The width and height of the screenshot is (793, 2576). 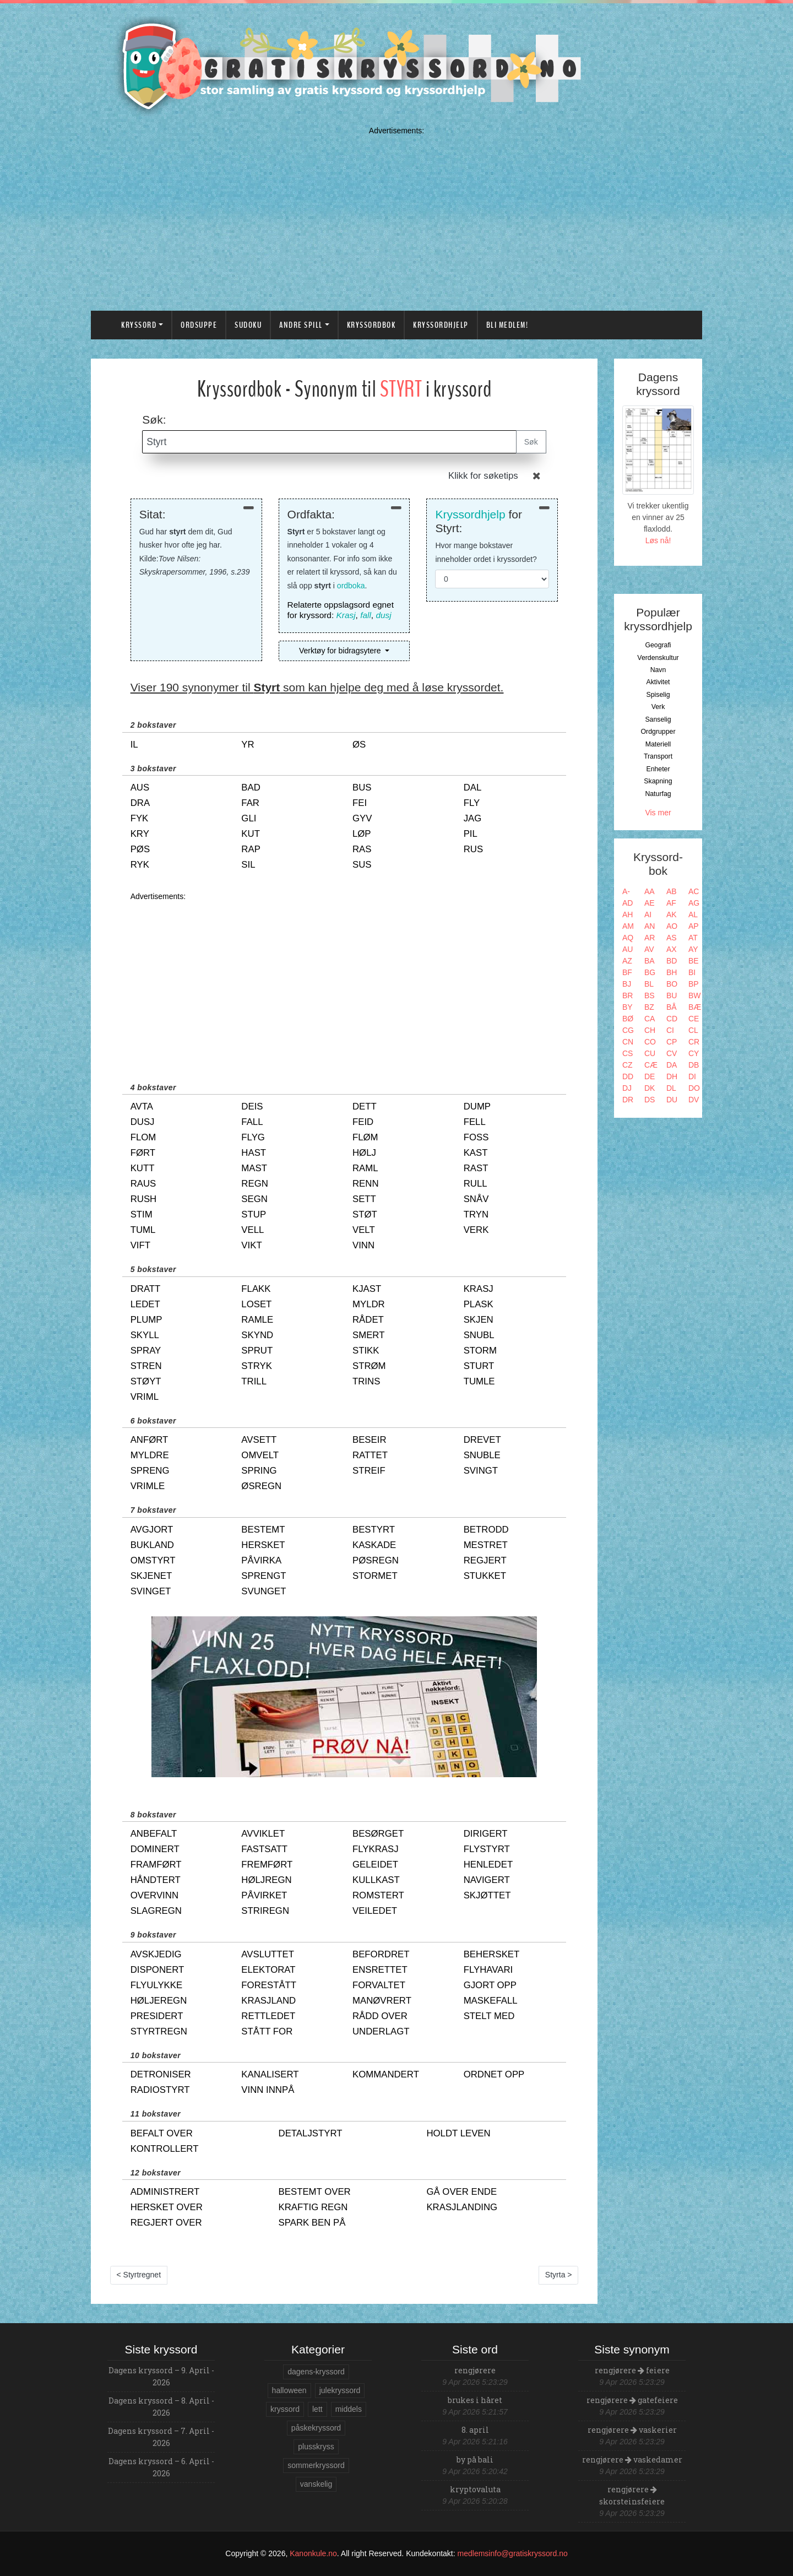 What do you see at coordinates (626, 983) in the screenshot?
I see `BJ` at bounding box center [626, 983].